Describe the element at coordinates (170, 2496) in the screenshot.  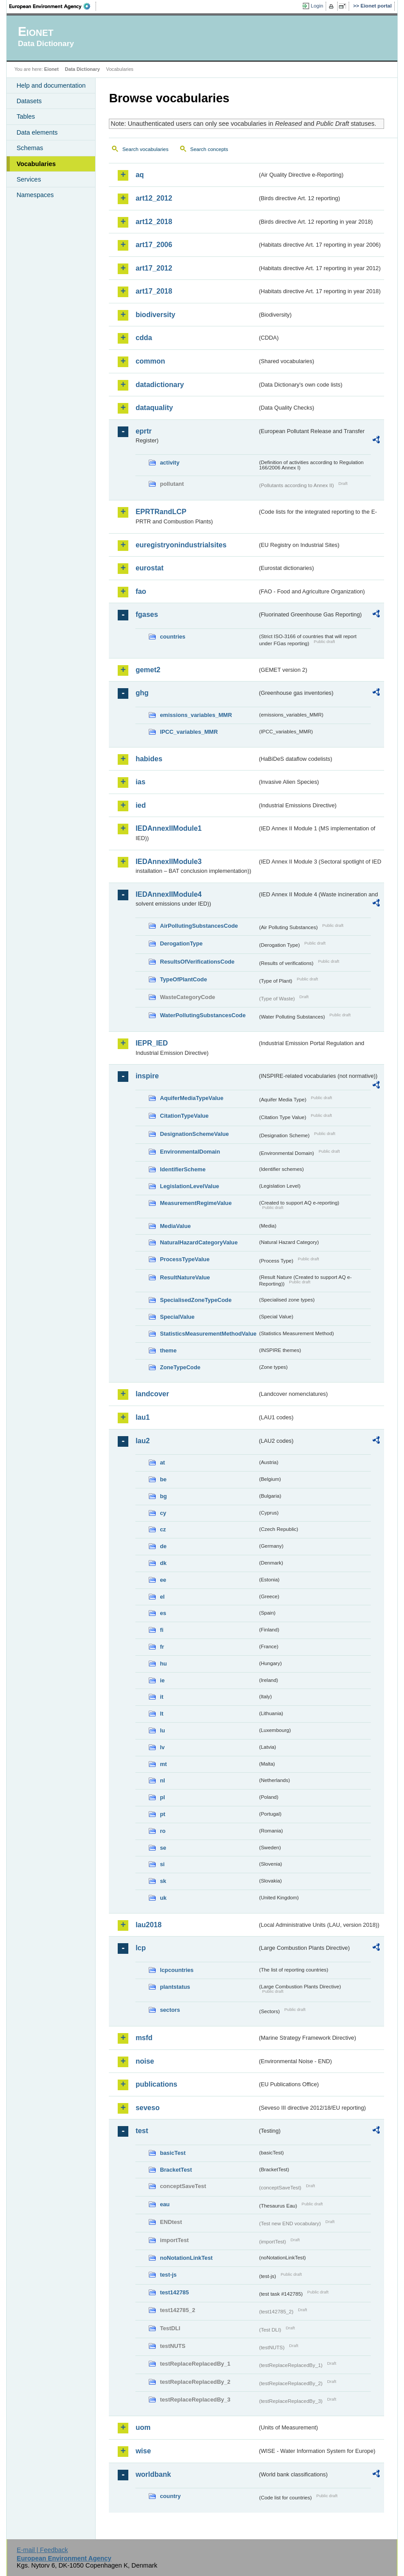
I see `country` at that location.